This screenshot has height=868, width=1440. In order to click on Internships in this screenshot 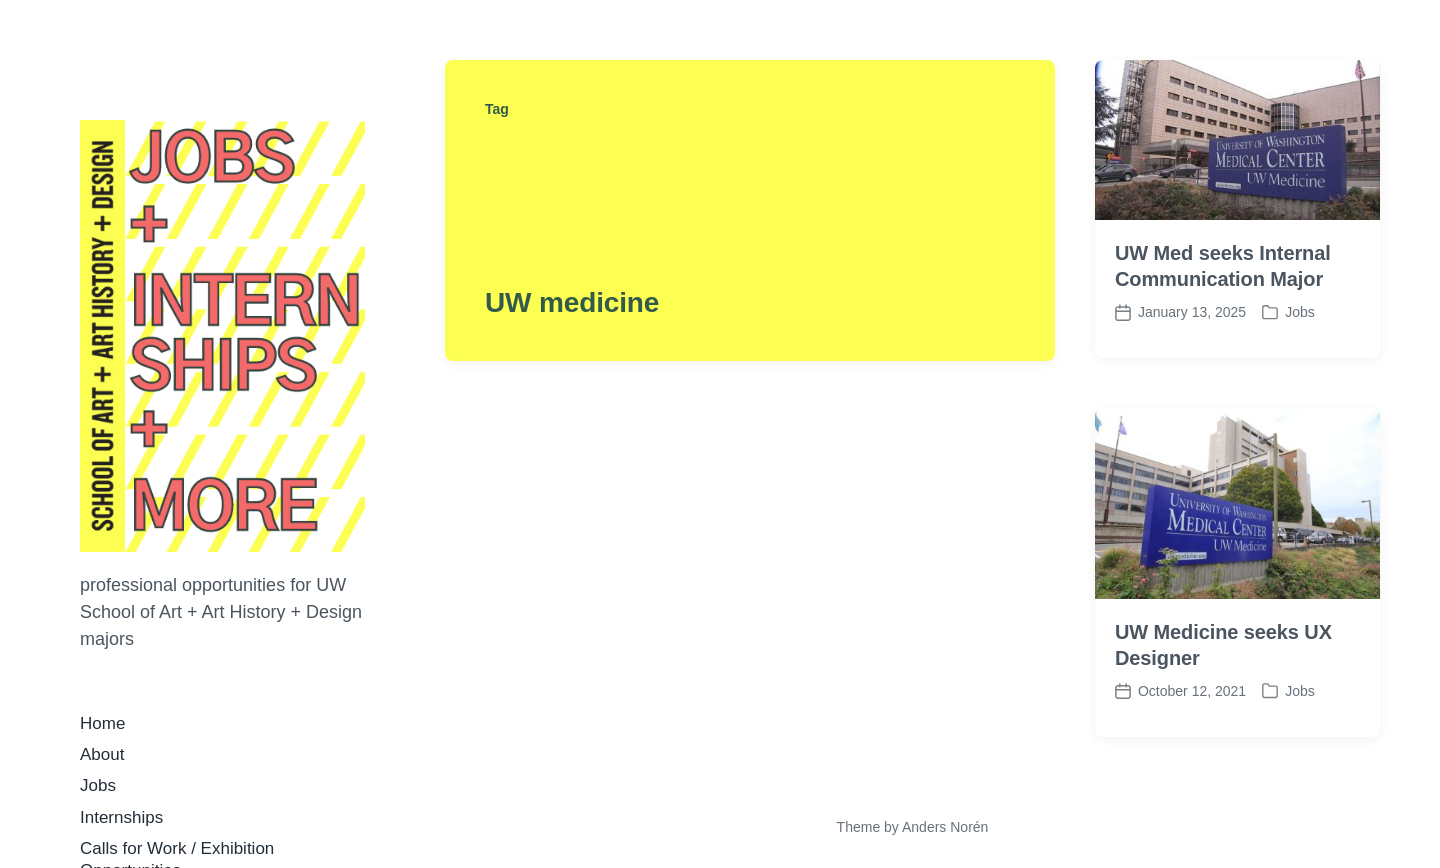, I will do `click(121, 817)`.